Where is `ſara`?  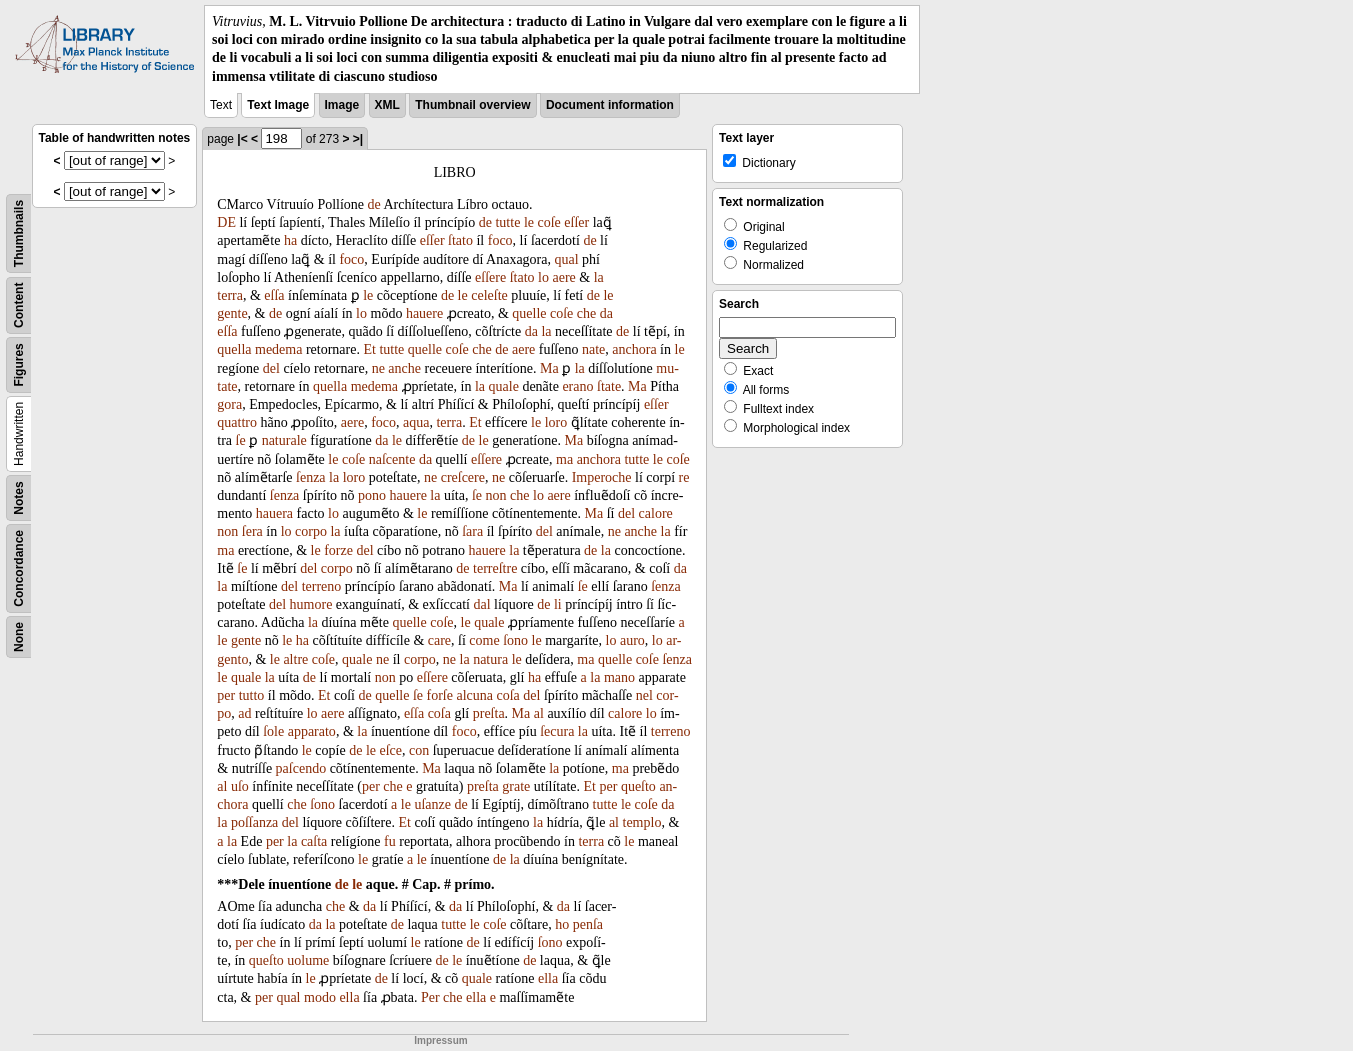 ſara is located at coordinates (472, 531).